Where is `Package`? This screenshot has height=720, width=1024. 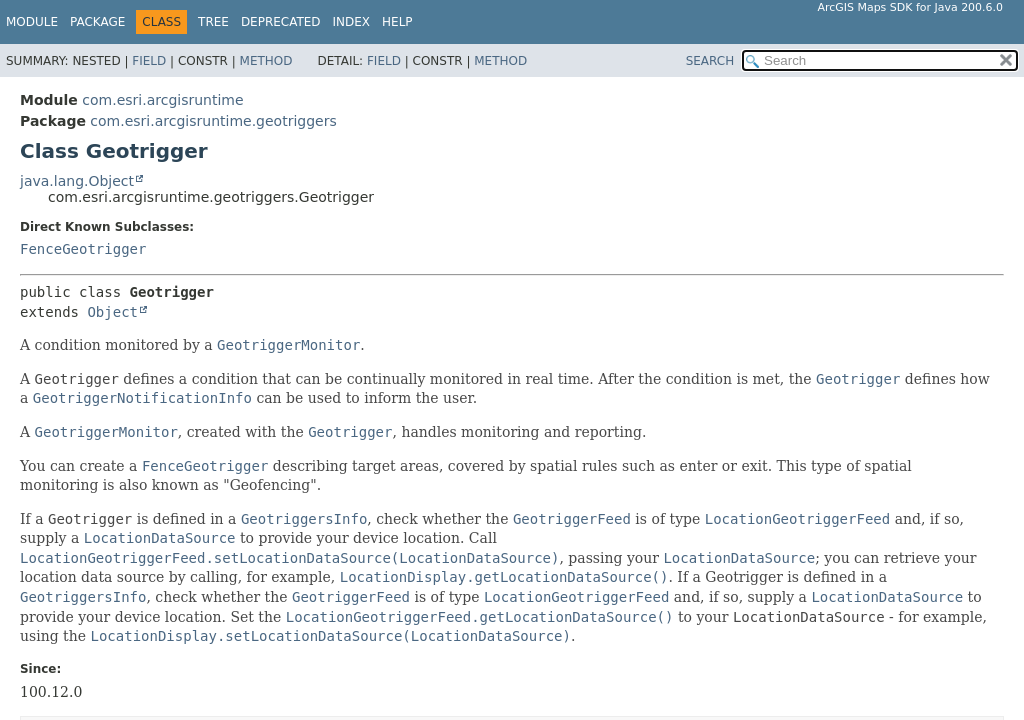
Package is located at coordinates (97, 22).